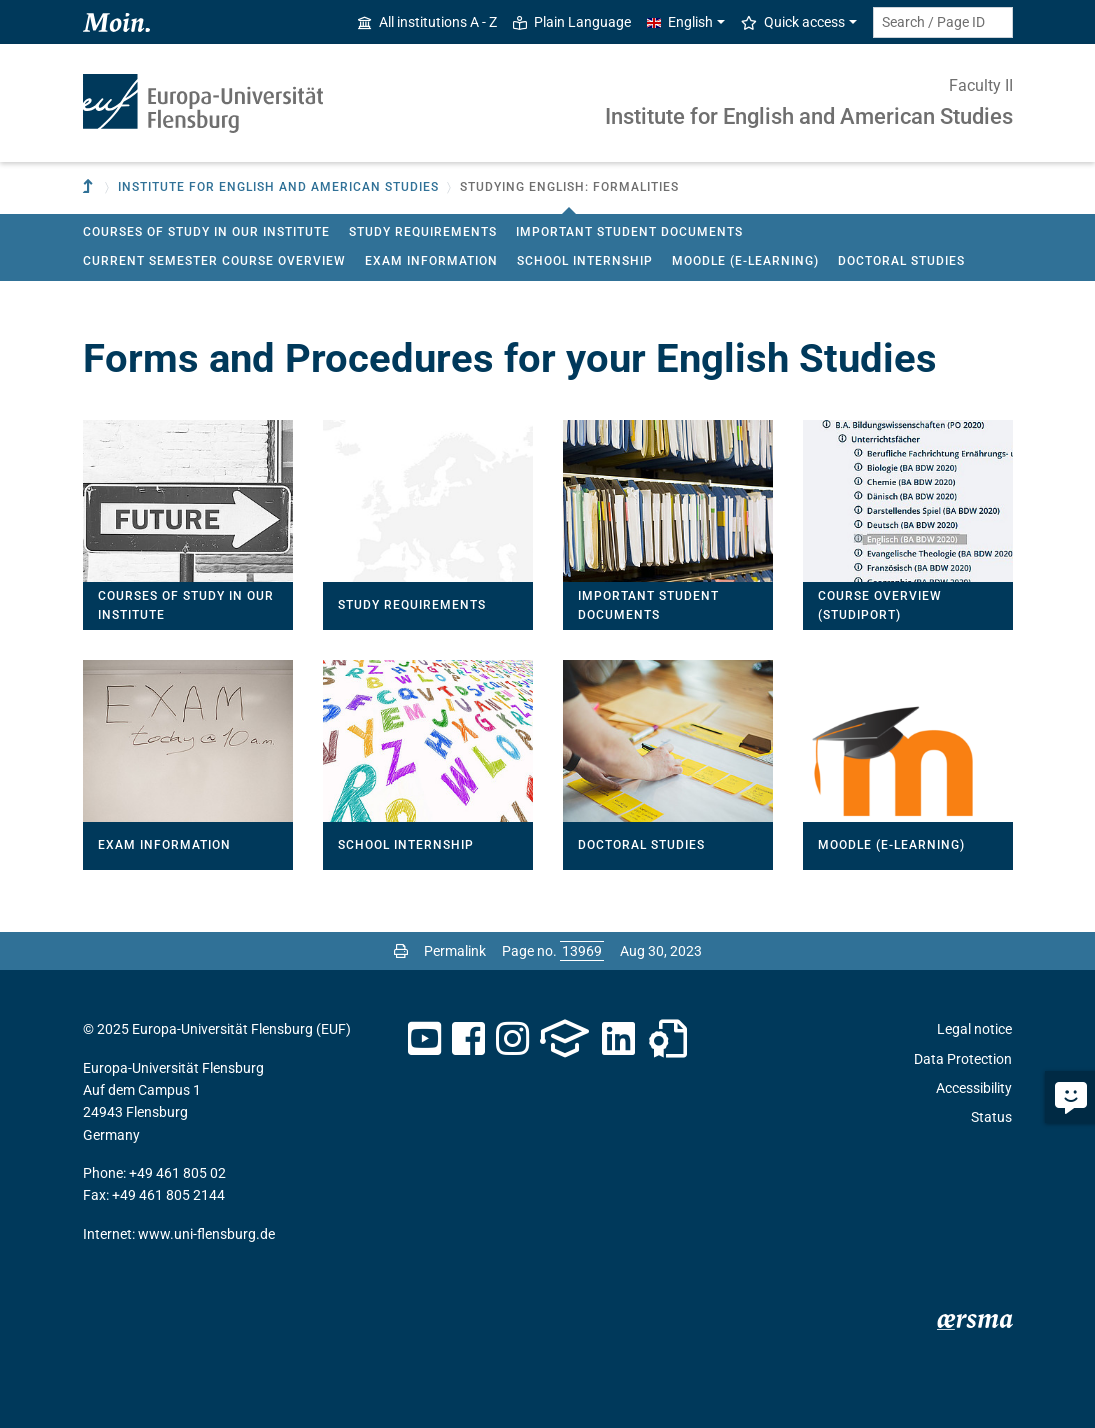 The image size is (1095, 1428). I want to click on Plain Language, so click(572, 22).